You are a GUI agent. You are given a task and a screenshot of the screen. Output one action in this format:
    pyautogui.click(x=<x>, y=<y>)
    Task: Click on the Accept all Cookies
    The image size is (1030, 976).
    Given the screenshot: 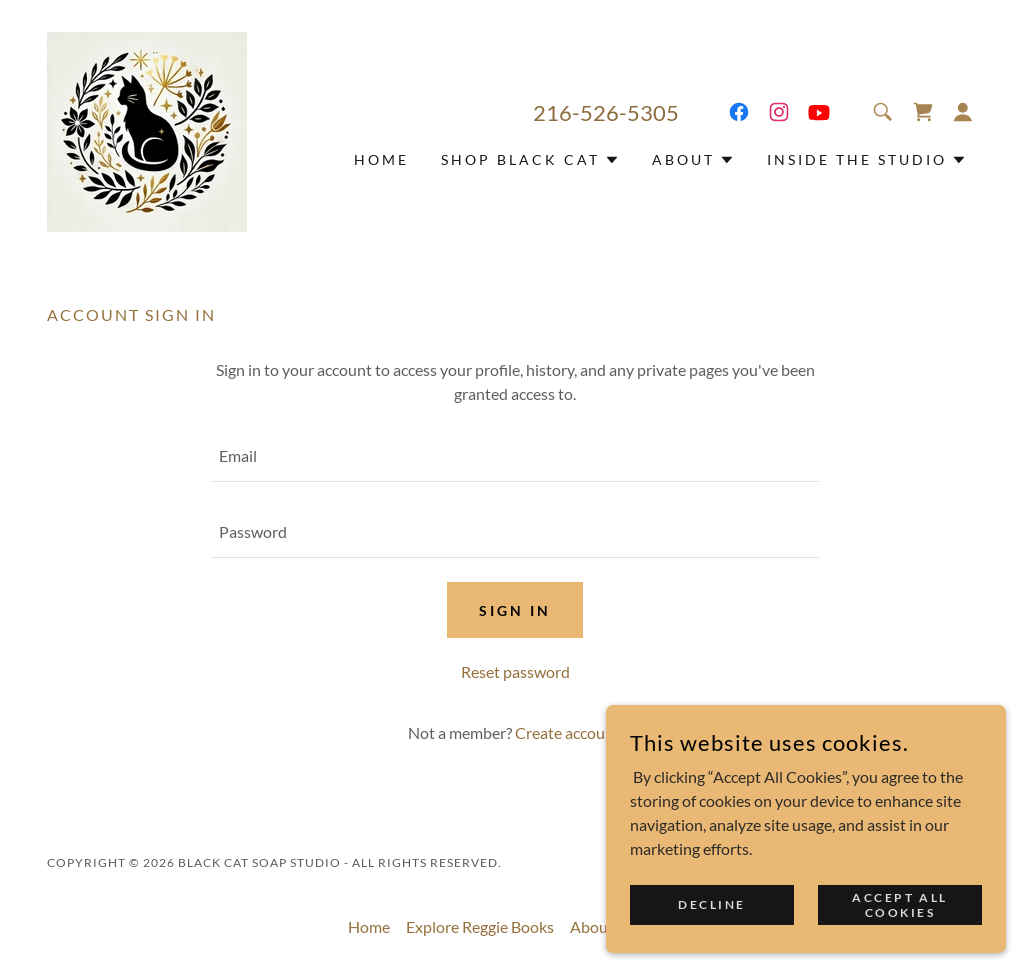 What is the action you would take?
    pyautogui.click(x=900, y=904)
    